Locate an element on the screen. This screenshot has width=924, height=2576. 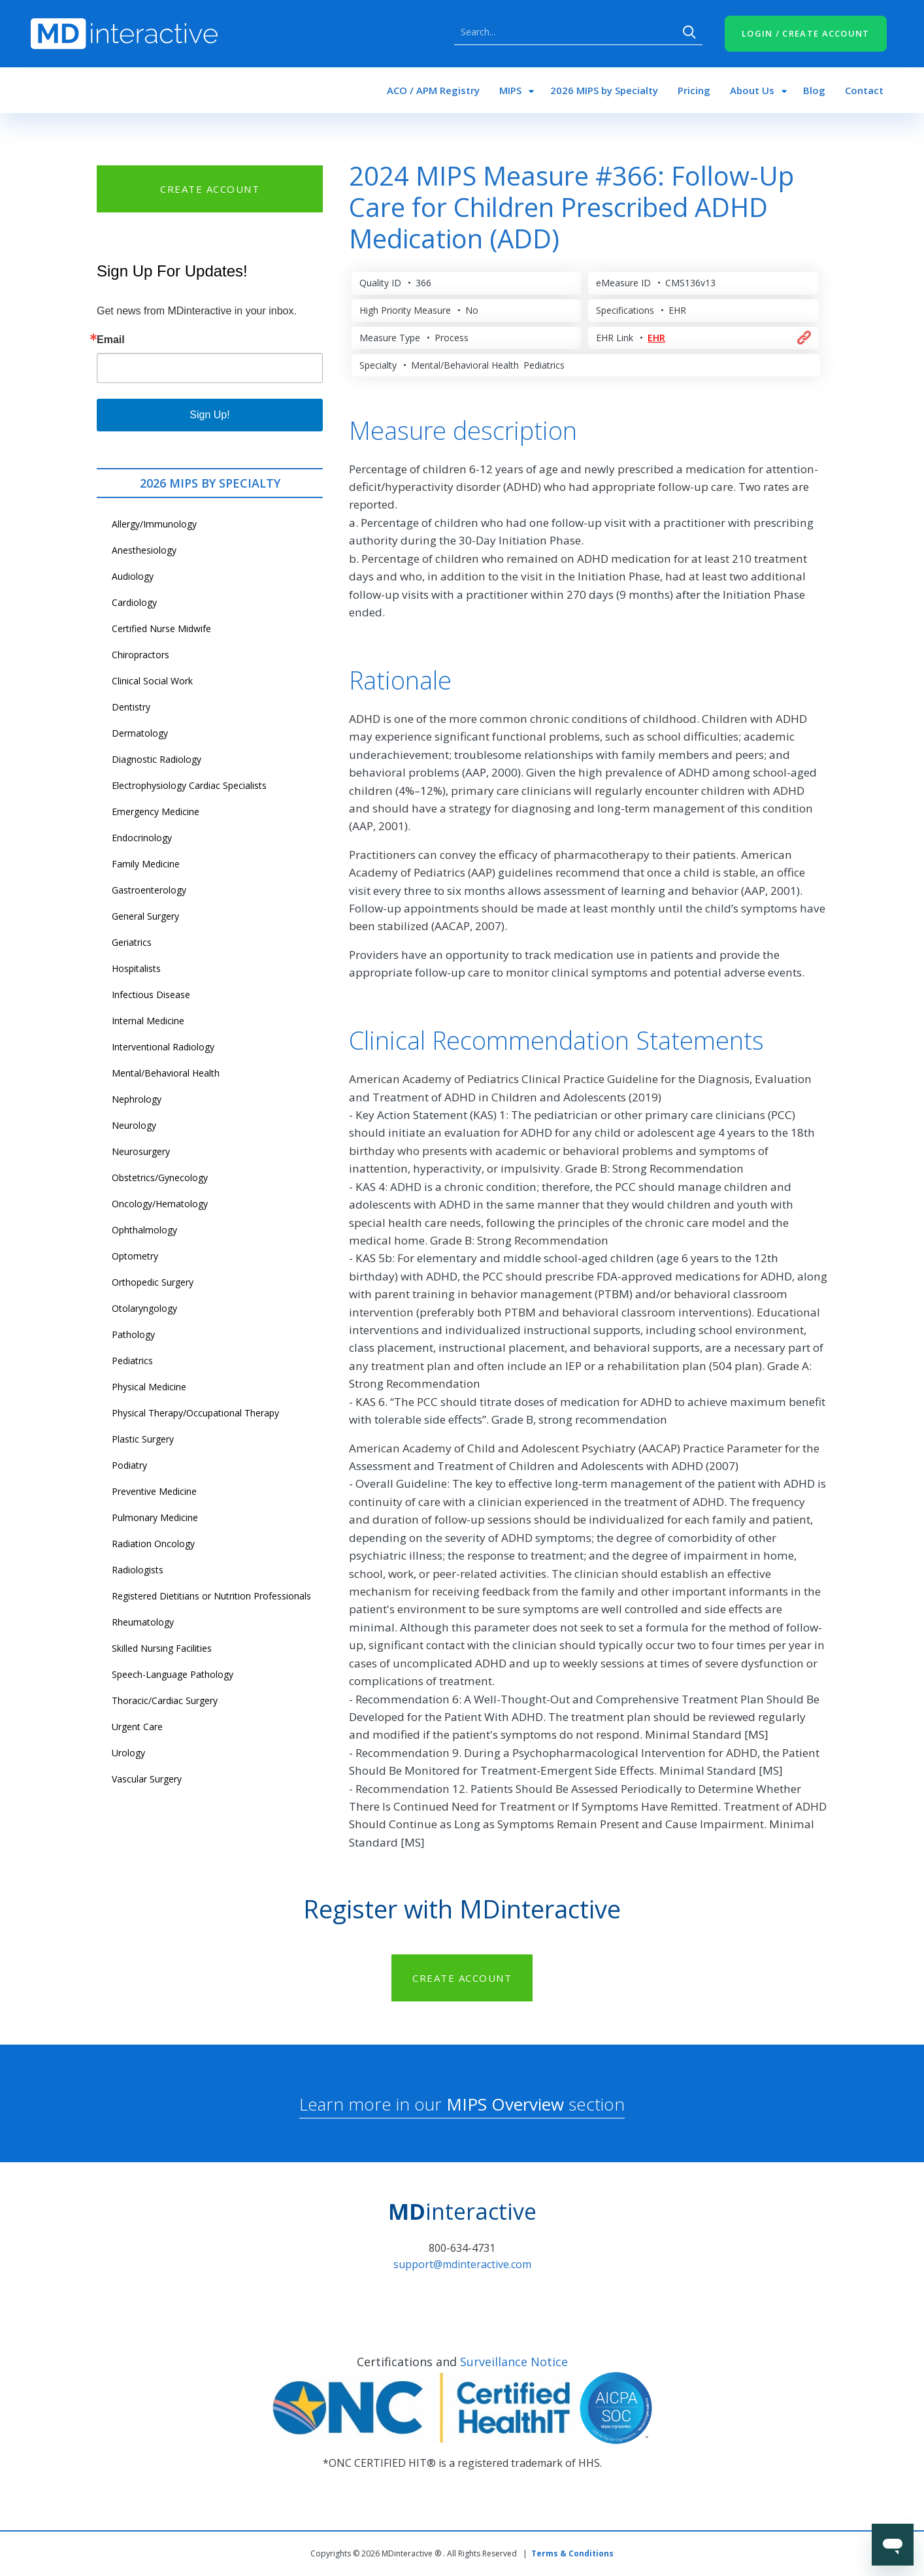
Diagnostic Radiology is located at coordinates (156, 759).